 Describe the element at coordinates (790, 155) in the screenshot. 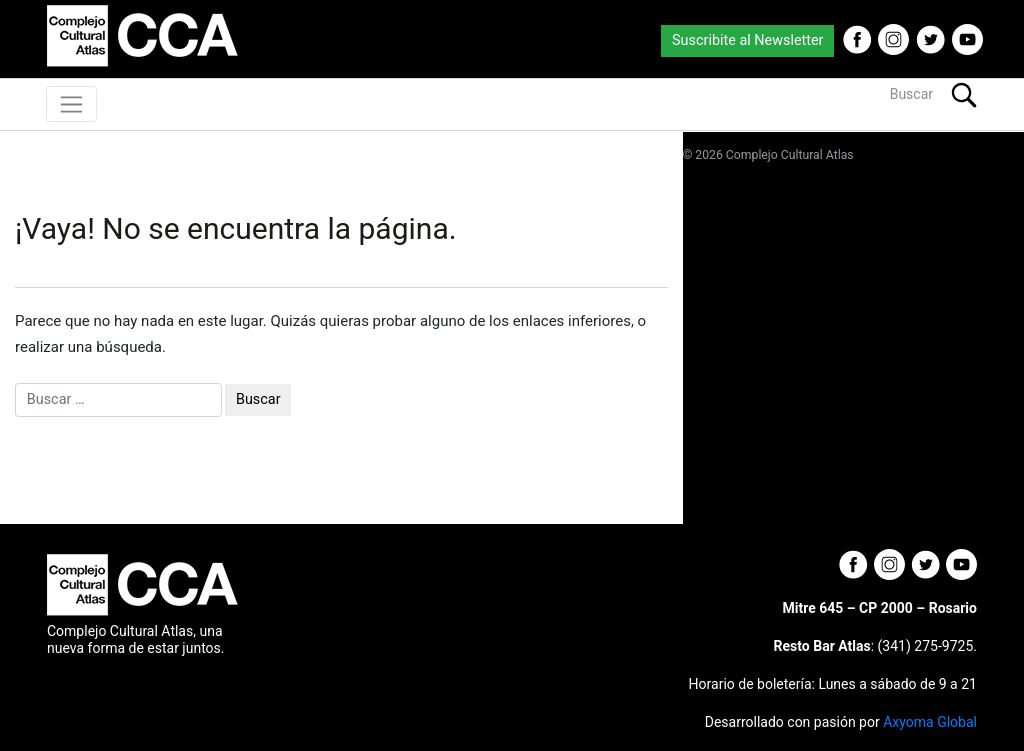

I see `Complejo Cultural Atlas` at that location.